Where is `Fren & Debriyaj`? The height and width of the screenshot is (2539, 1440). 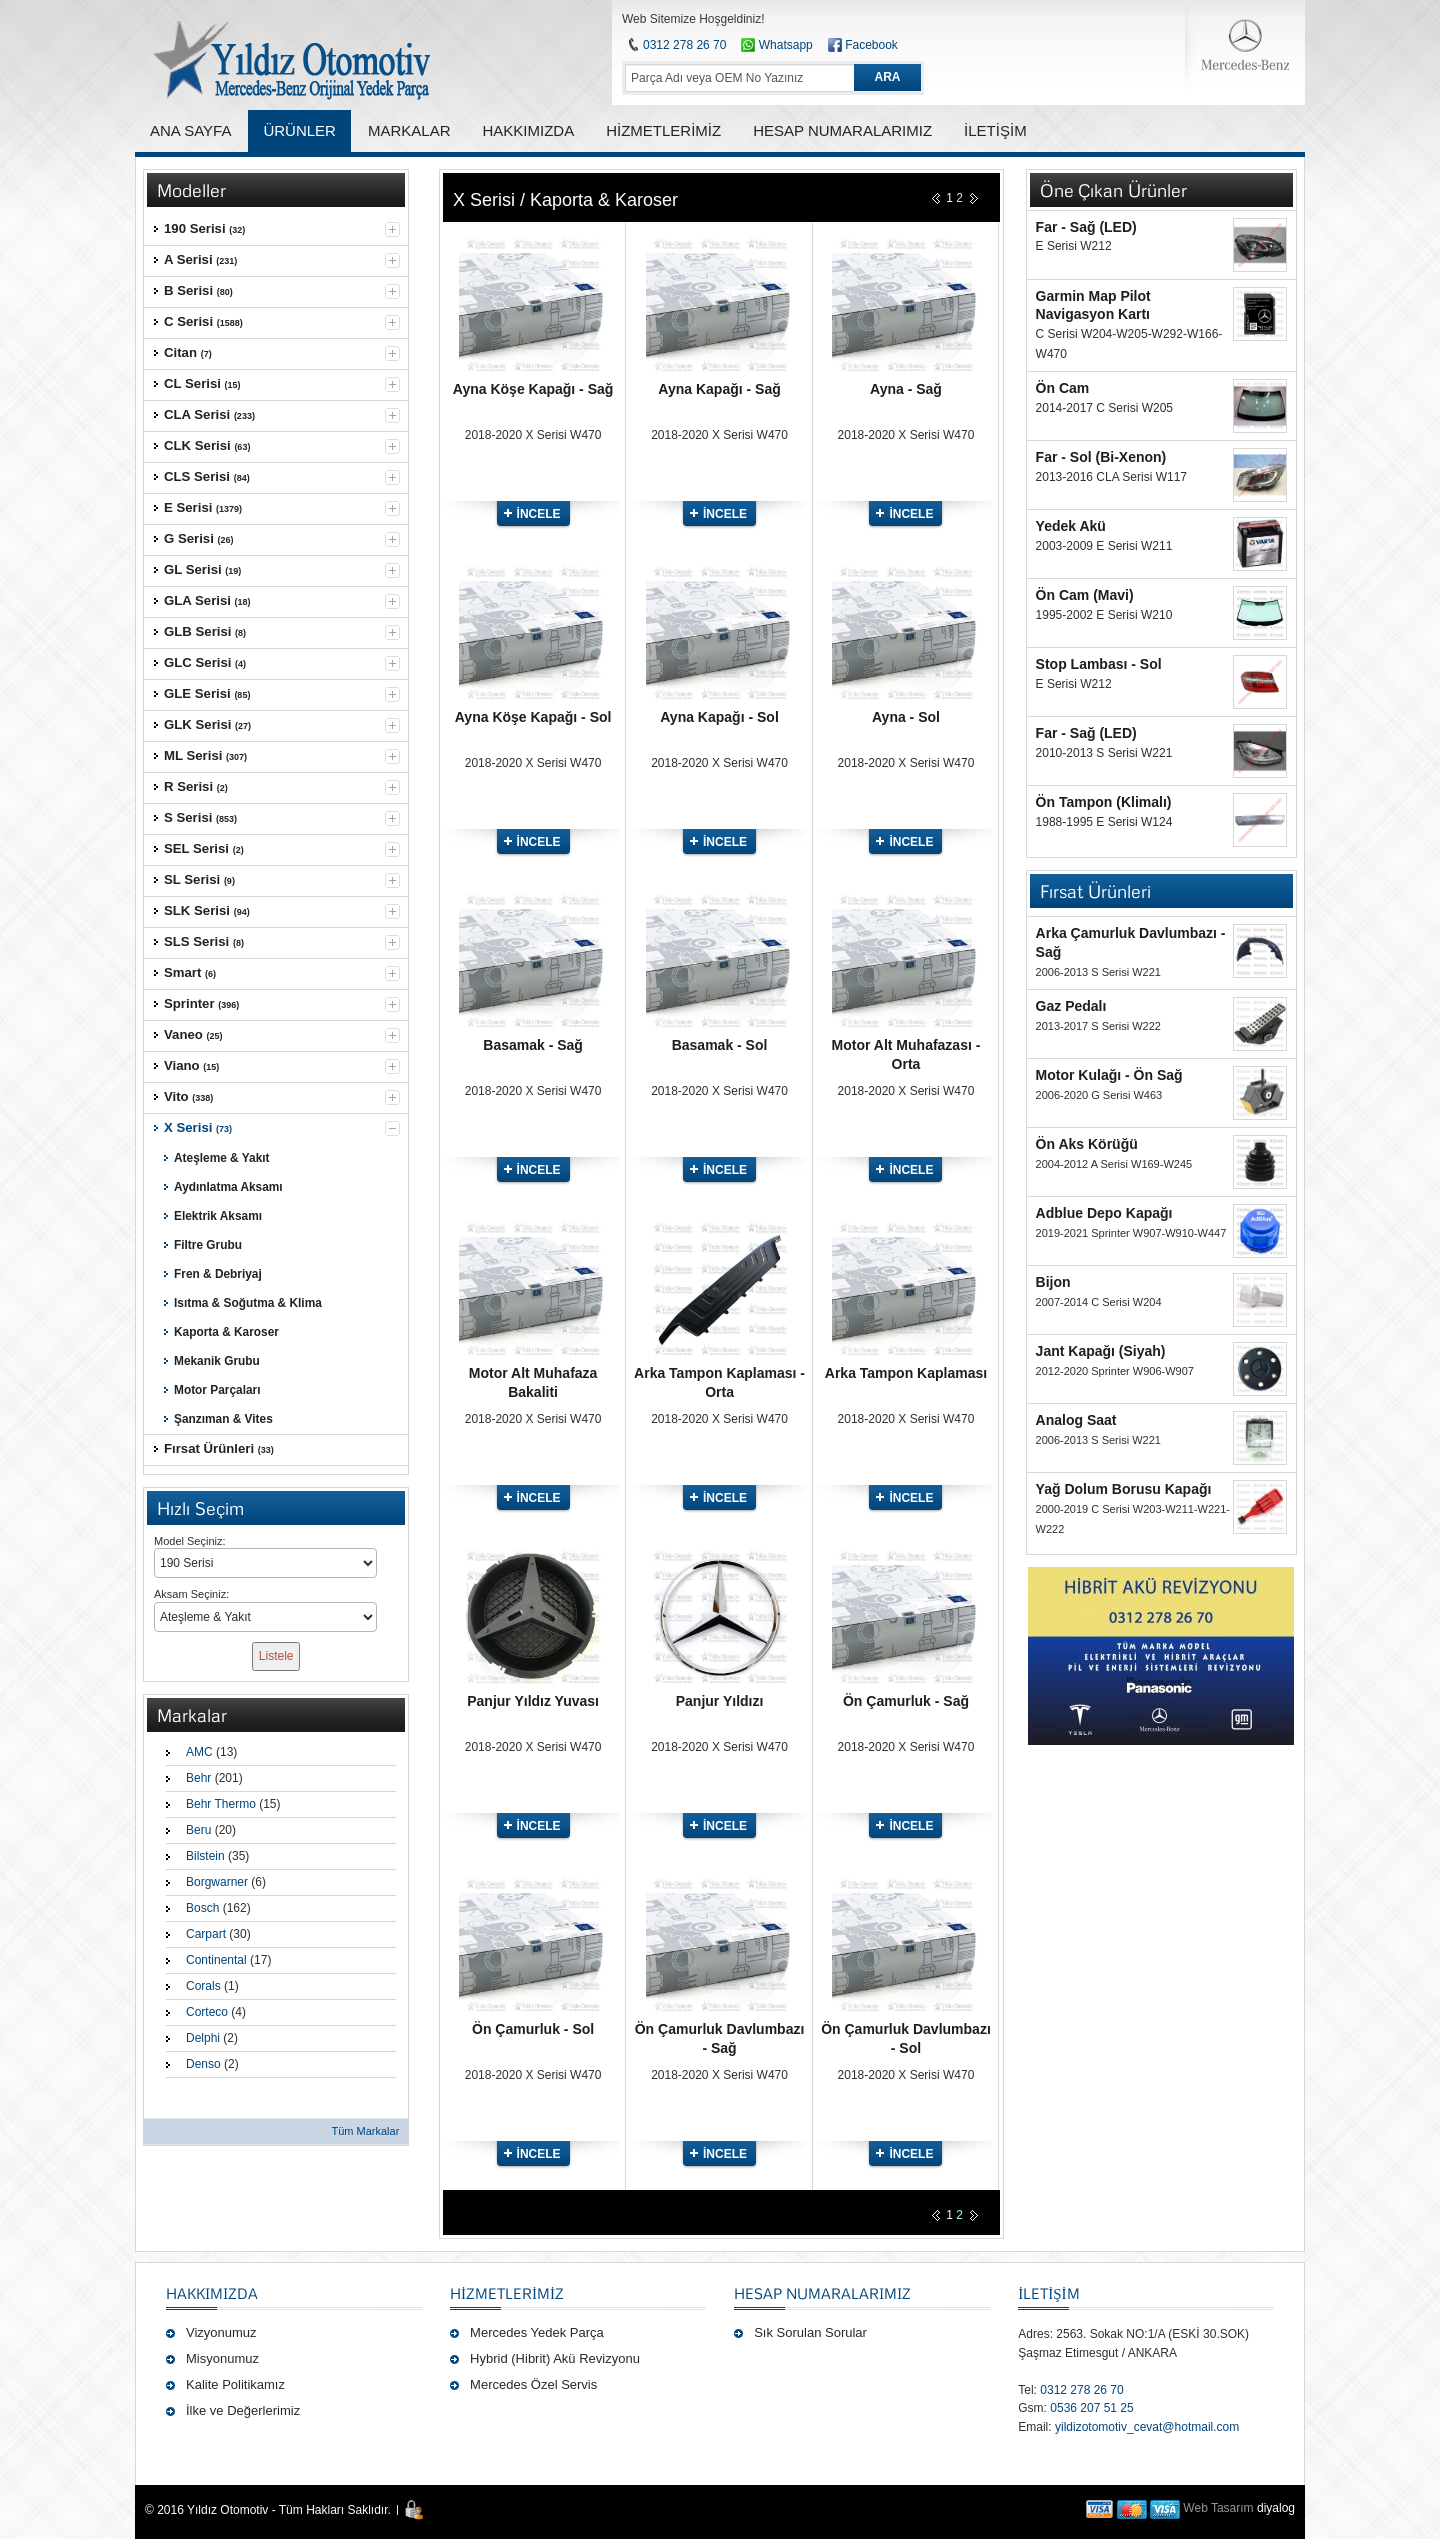 Fren & Debriyaj is located at coordinates (218, 1274).